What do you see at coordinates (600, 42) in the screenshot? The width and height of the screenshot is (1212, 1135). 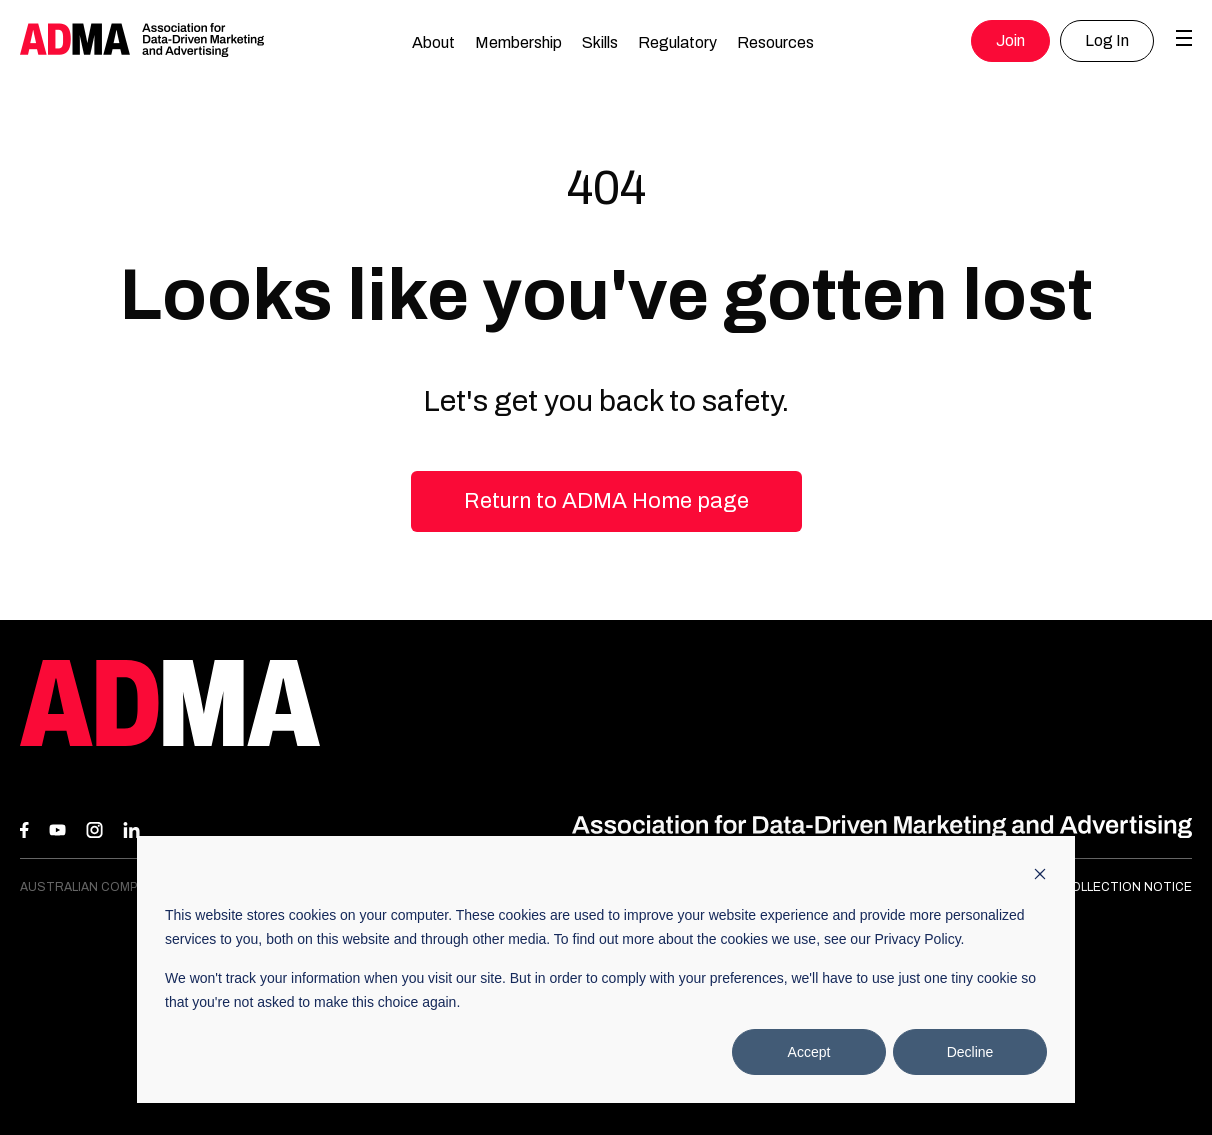 I see `Skills [button]` at bounding box center [600, 42].